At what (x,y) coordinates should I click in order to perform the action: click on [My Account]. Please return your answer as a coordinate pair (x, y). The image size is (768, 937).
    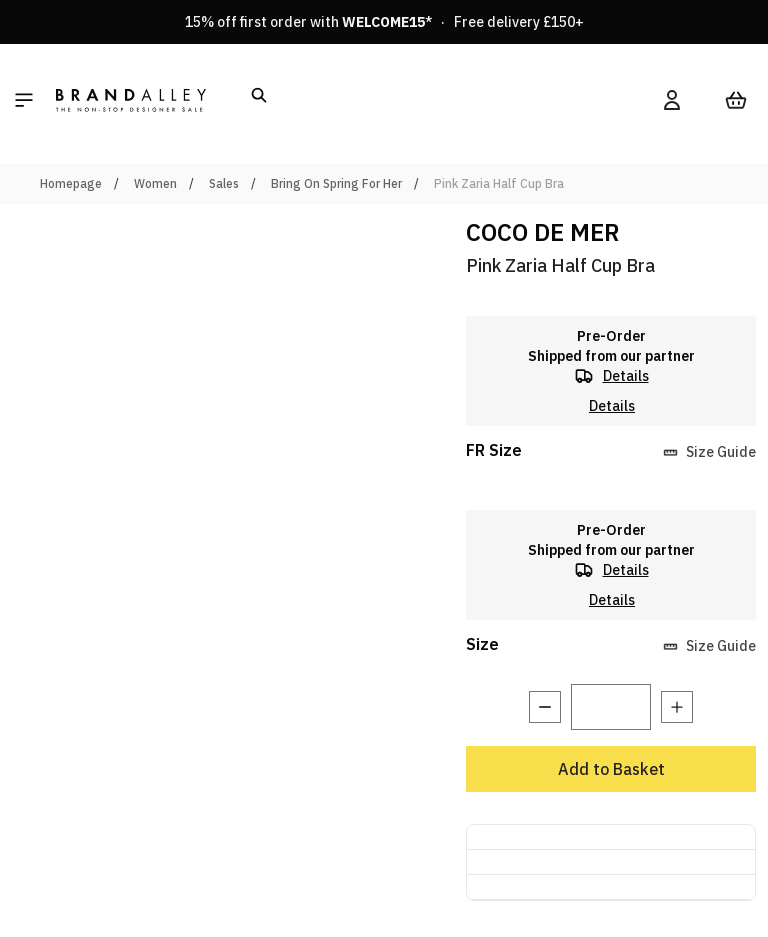
    Looking at the image, I should click on (672, 100).